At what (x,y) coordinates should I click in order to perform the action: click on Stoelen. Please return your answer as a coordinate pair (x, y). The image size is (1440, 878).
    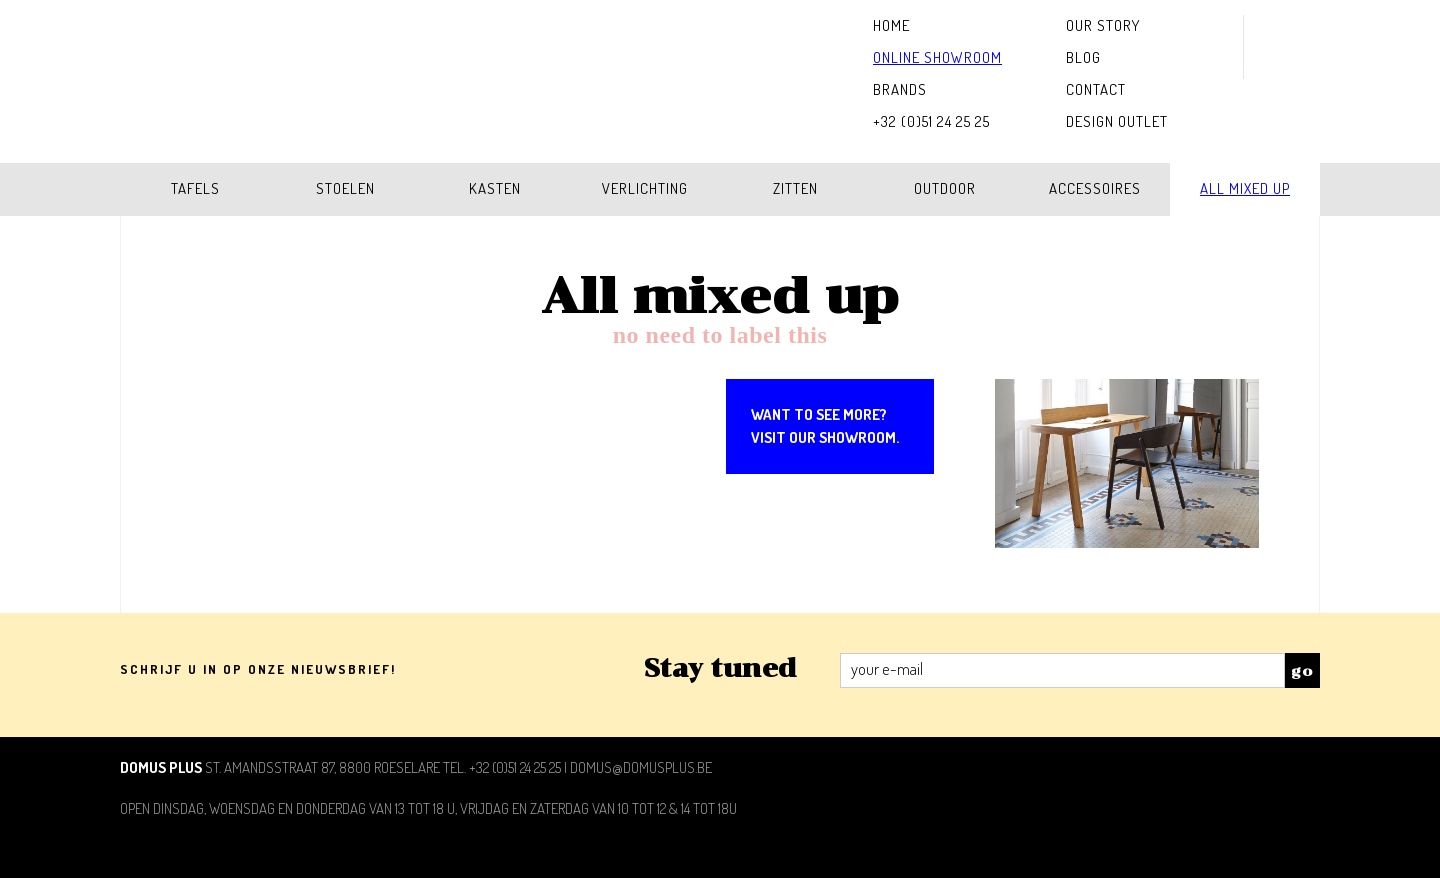
    Looking at the image, I should click on (345, 188).